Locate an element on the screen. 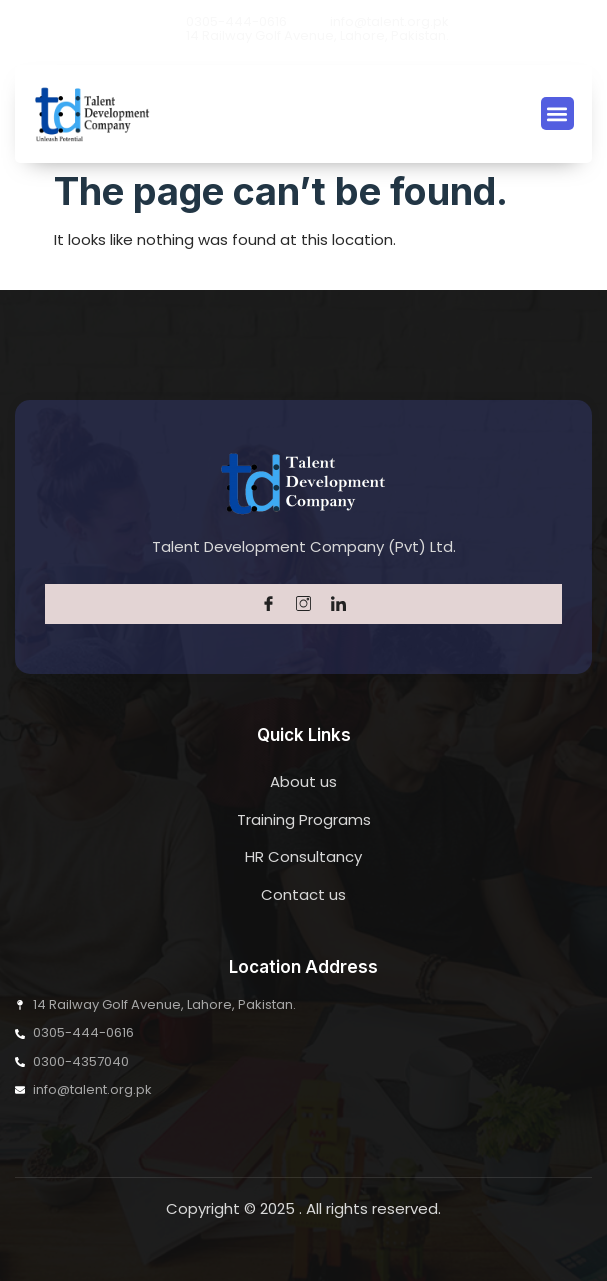  [Twitter] is located at coordinates (303, 604).